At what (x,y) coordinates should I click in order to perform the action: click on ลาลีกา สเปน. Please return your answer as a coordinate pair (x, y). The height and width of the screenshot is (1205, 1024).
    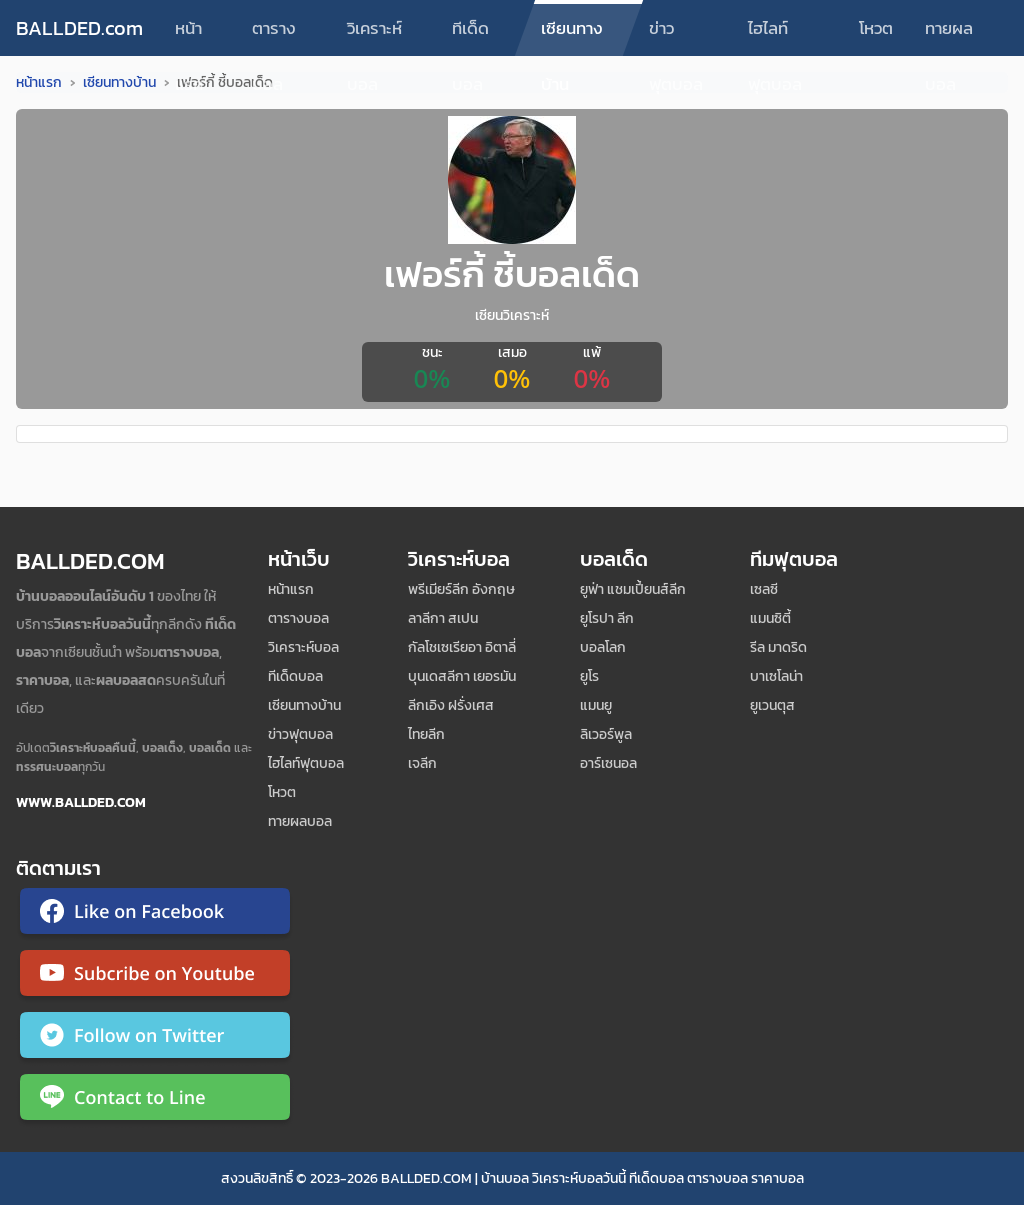
    Looking at the image, I should click on (443, 618).